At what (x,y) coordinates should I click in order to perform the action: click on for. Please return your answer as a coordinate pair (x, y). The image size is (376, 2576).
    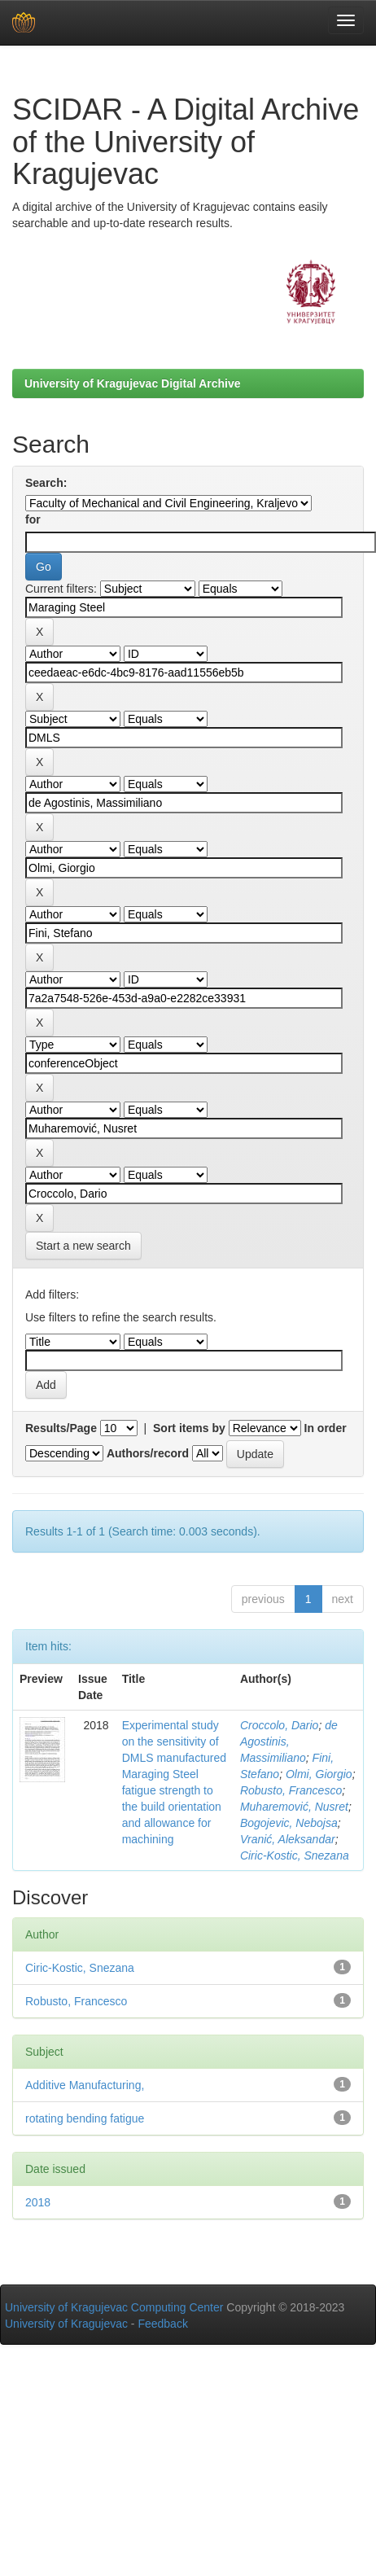
    Looking at the image, I should click on (33, 519).